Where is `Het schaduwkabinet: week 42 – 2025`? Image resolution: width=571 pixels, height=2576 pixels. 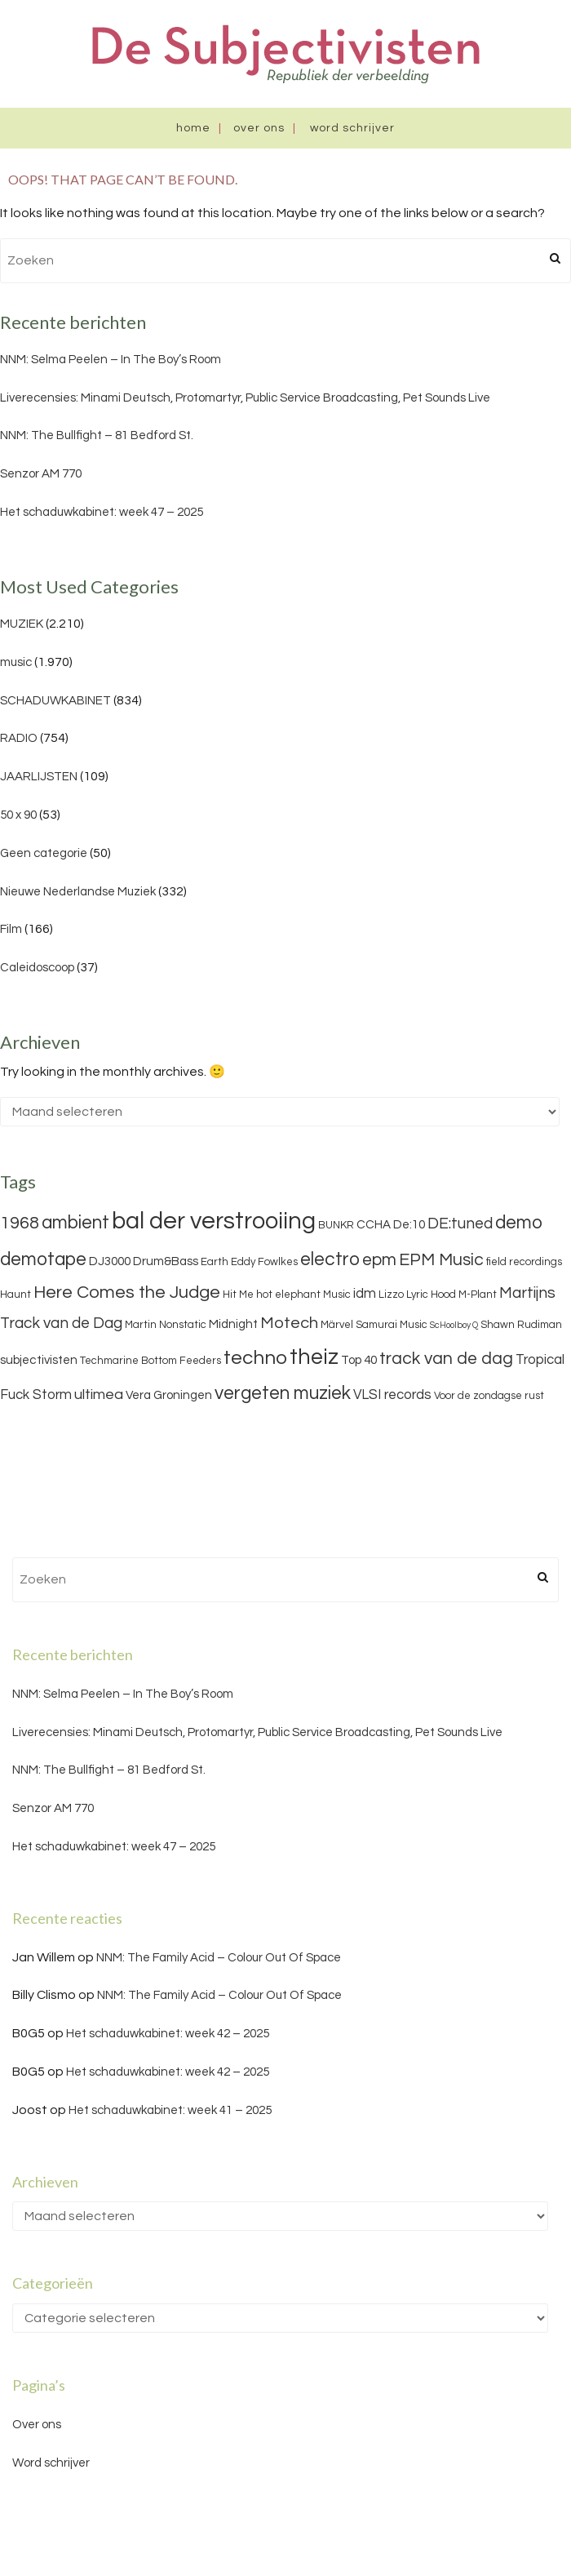 Het schaduwkabinet: week 42 – 2025 is located at coordinates (167, 2033).